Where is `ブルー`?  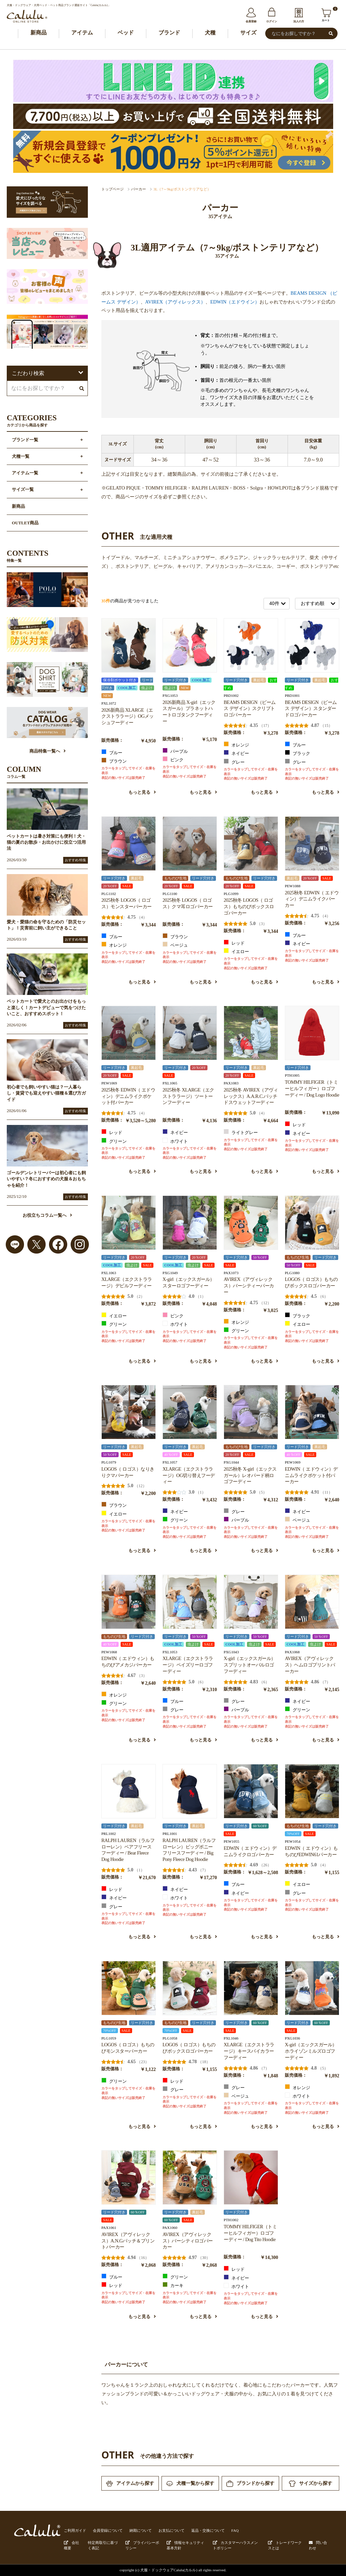
ブルー is located at coordinates (111, 752).